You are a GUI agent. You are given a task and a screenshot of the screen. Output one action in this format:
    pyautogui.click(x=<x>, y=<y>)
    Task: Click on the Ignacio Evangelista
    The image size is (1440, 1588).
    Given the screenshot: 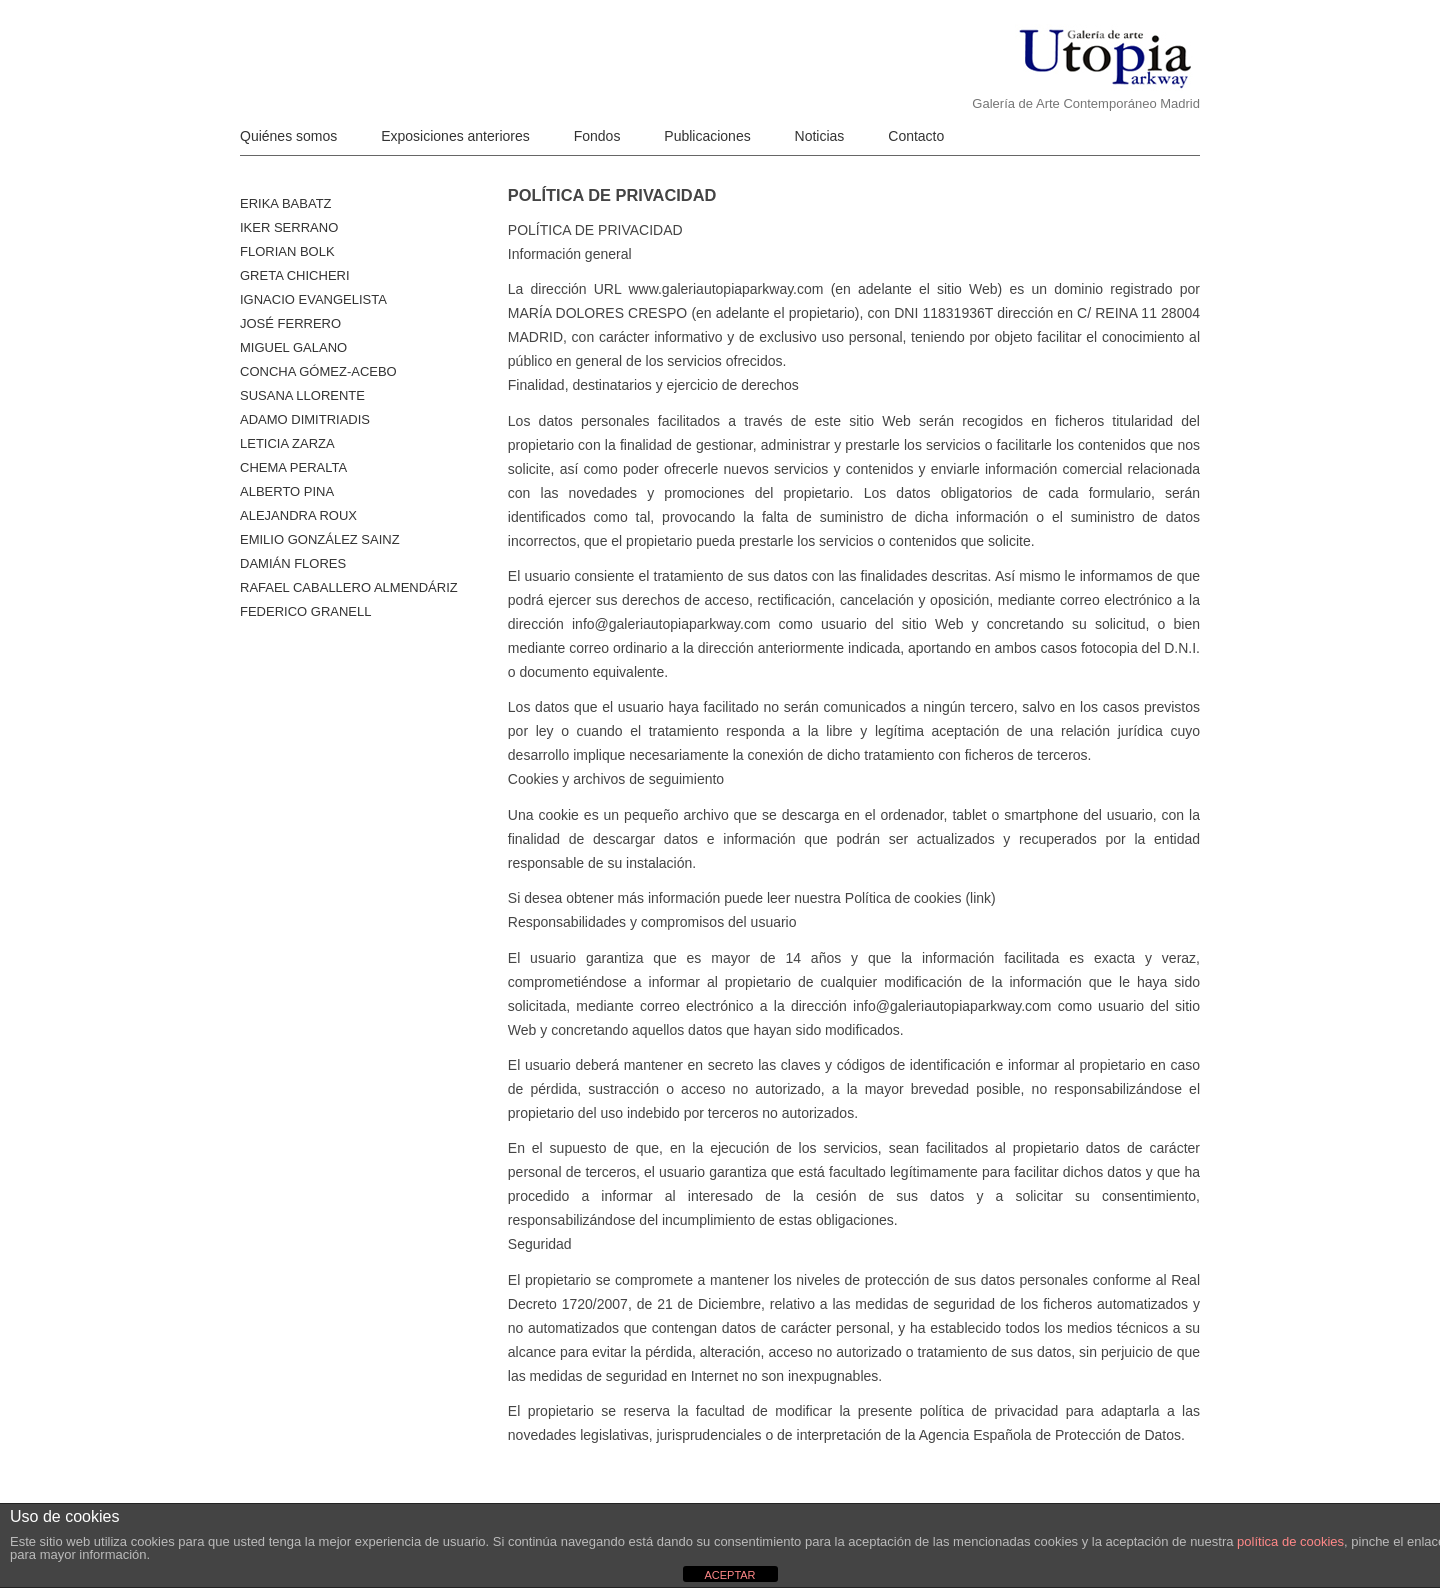 What is the action you would take?
    pyautogui.click(x=313, y=299)
    